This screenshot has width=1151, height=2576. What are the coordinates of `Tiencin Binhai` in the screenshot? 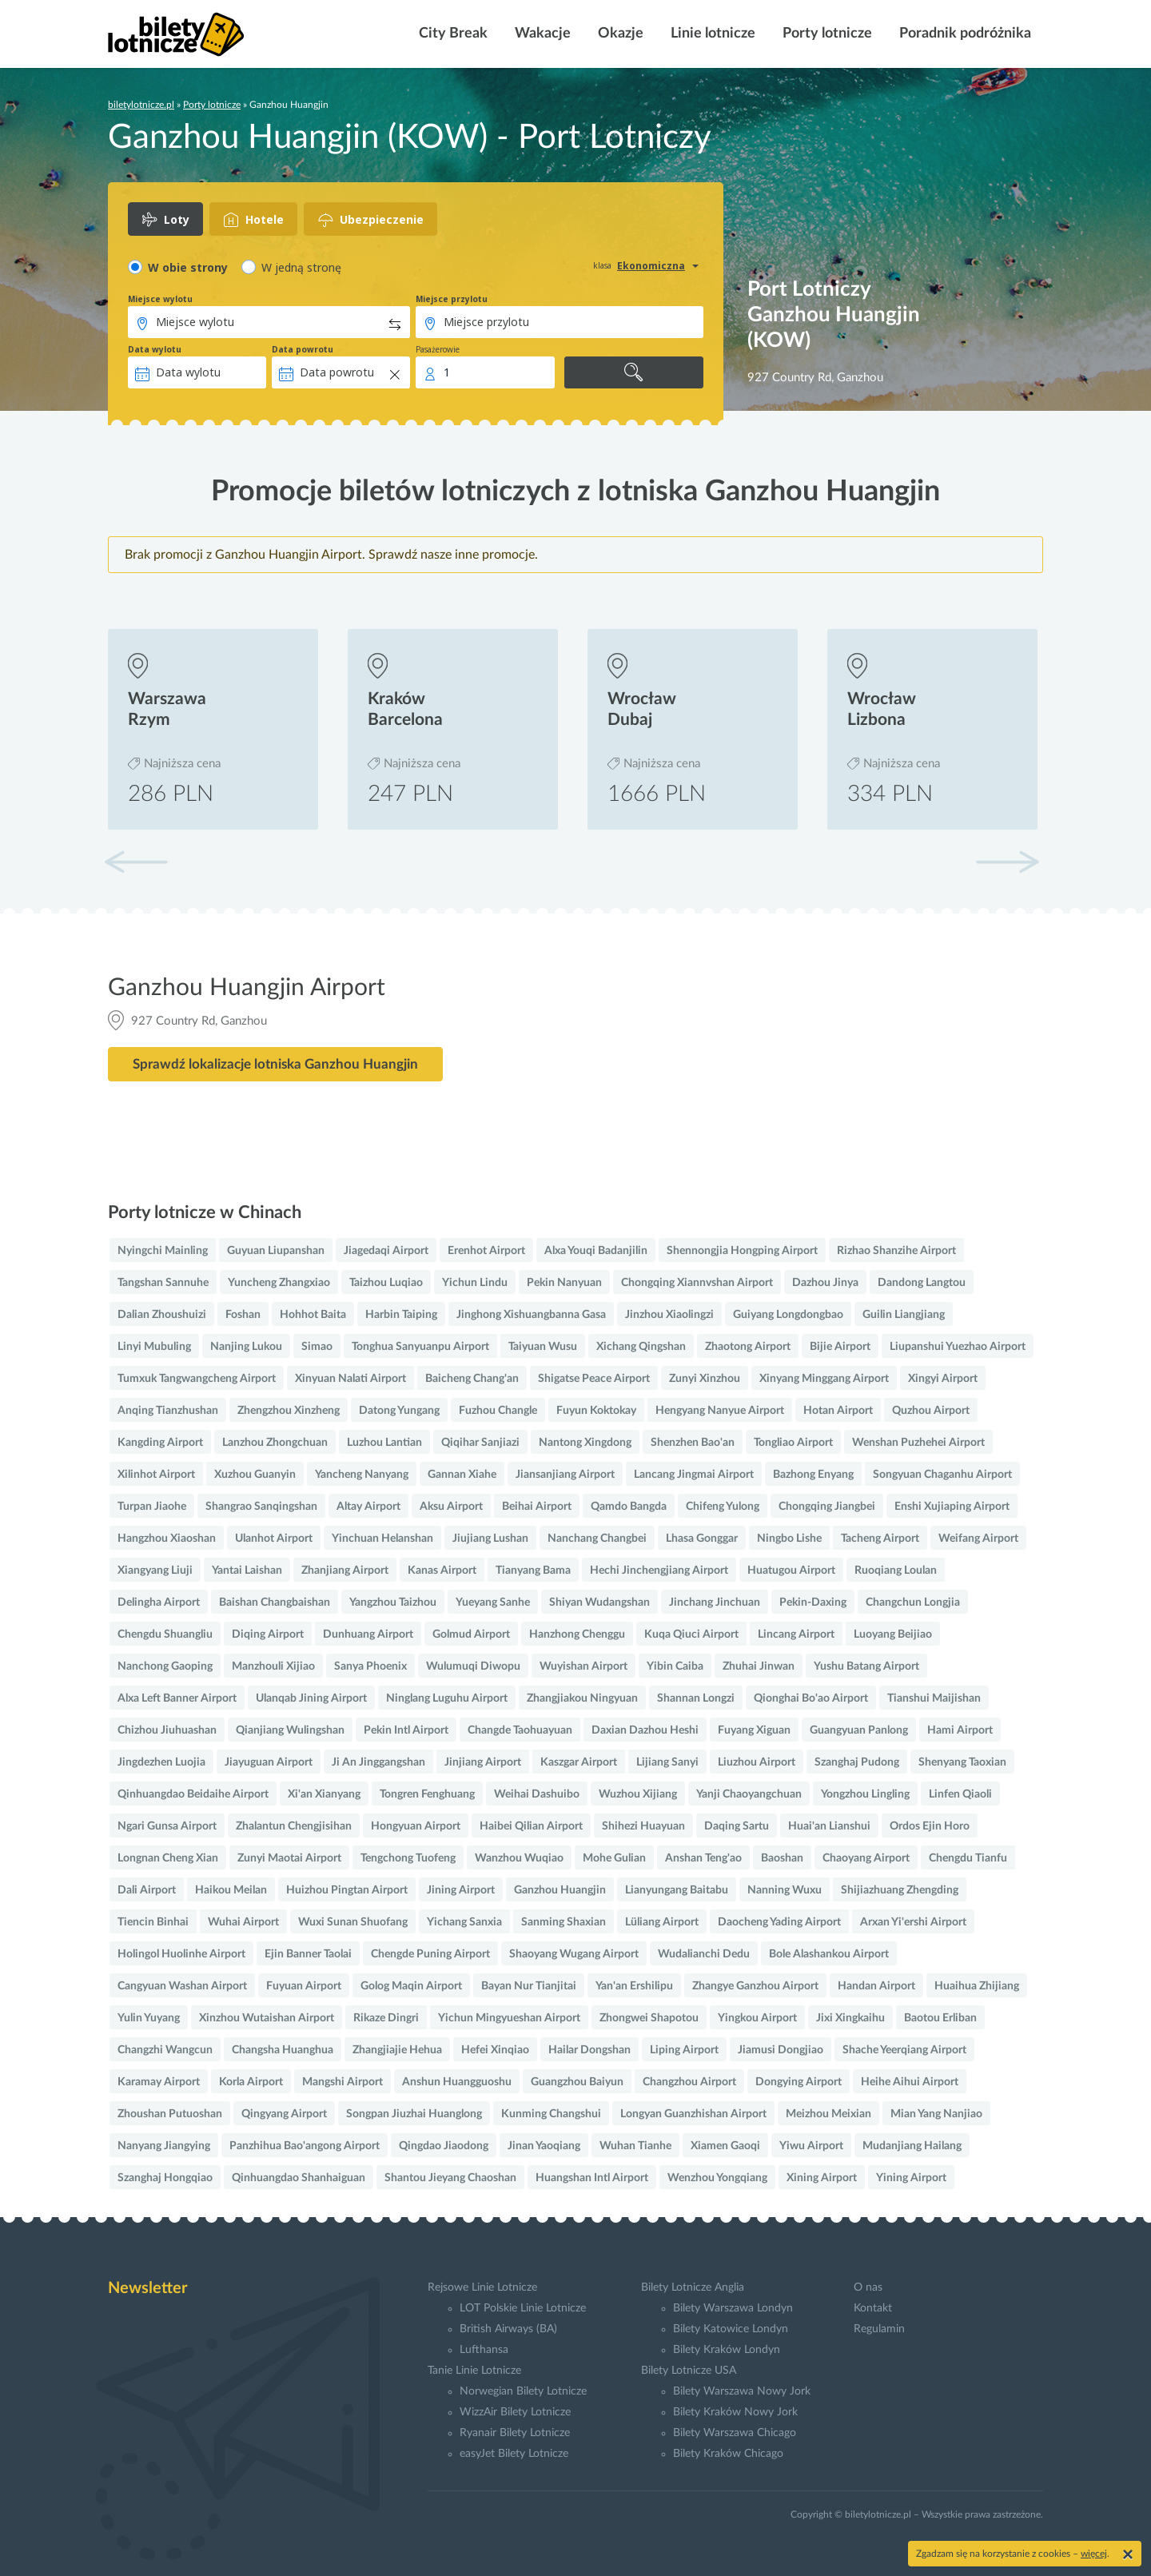 It's located at (153, 1922).